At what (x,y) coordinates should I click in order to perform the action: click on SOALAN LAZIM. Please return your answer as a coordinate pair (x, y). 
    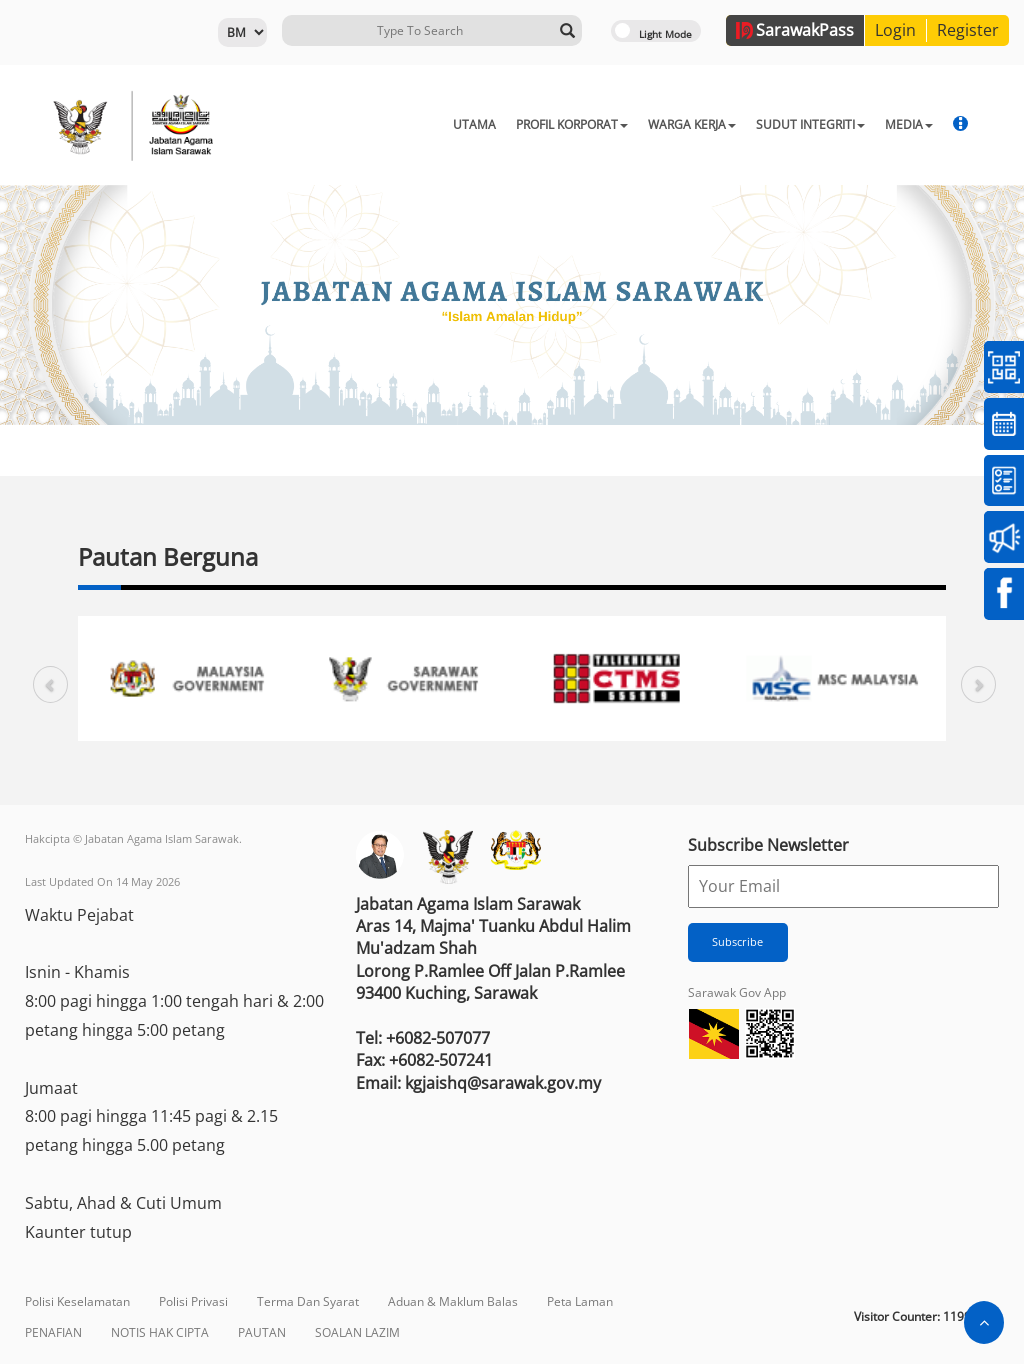
    Looking at the image, I should click on (357, 1332).